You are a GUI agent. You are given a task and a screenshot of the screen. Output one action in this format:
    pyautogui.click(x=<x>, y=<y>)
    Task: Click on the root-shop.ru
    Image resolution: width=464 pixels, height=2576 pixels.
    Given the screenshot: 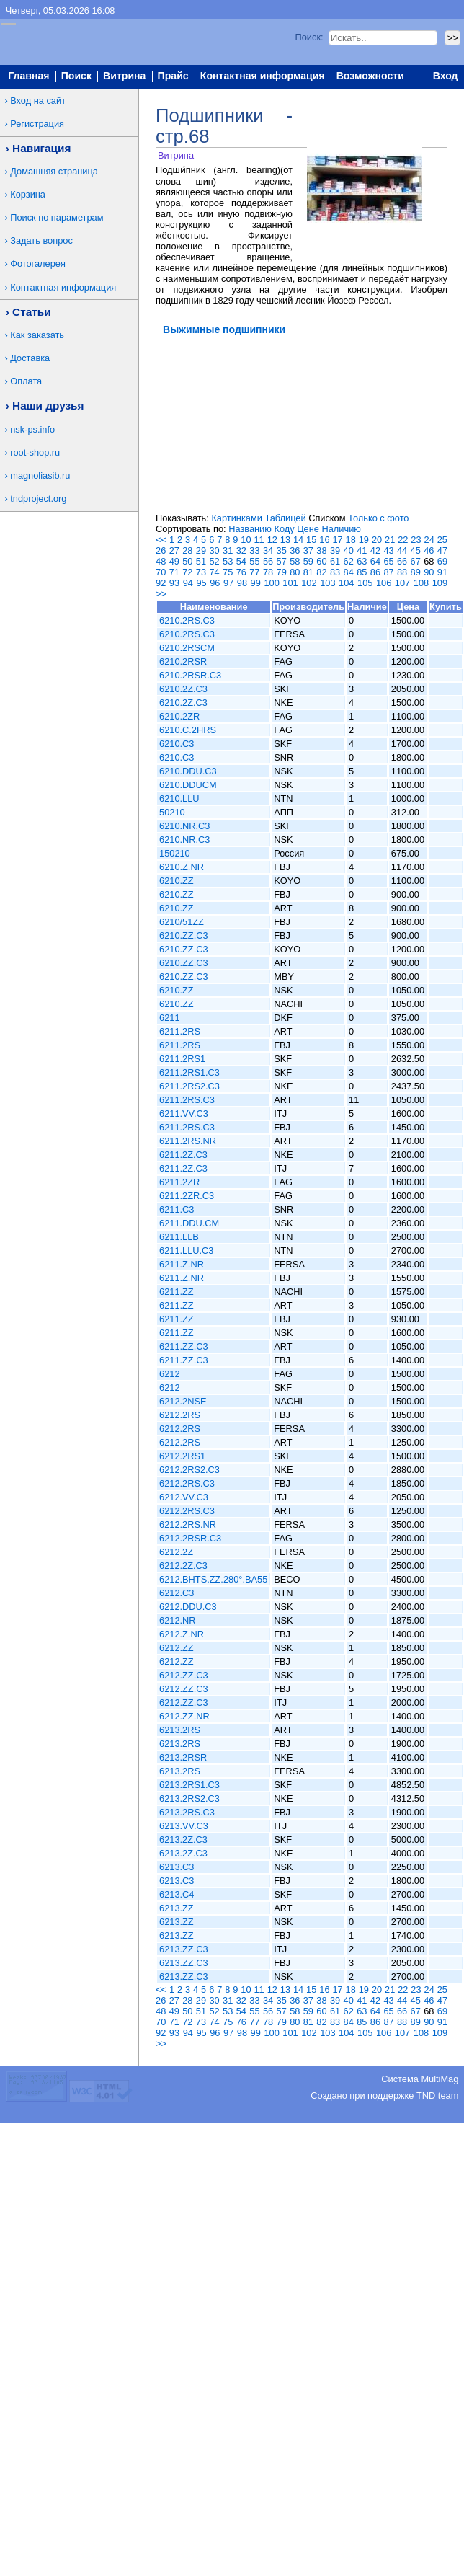 What is the action you would take?
    pyautogui.click(x=35, y=452)
    